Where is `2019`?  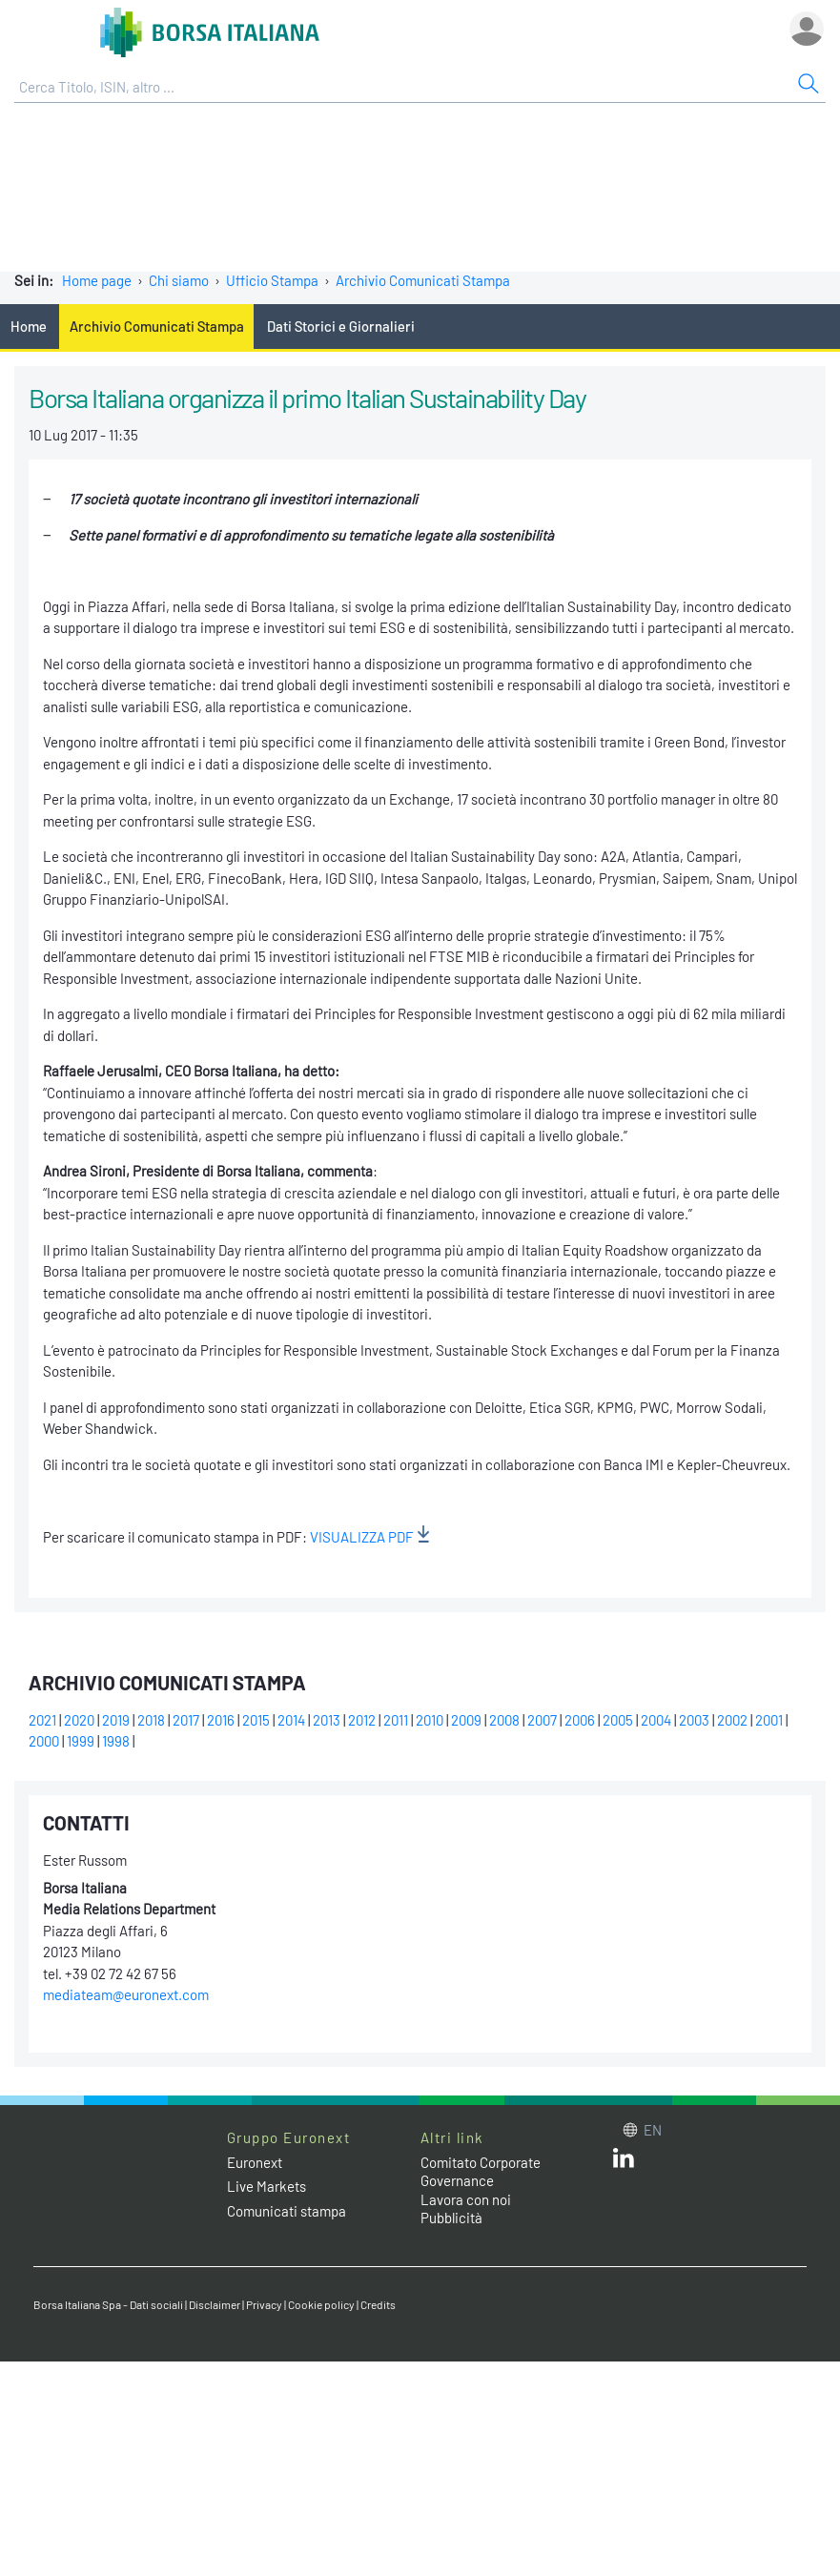 2019 is located at coordinates (116, 1719).